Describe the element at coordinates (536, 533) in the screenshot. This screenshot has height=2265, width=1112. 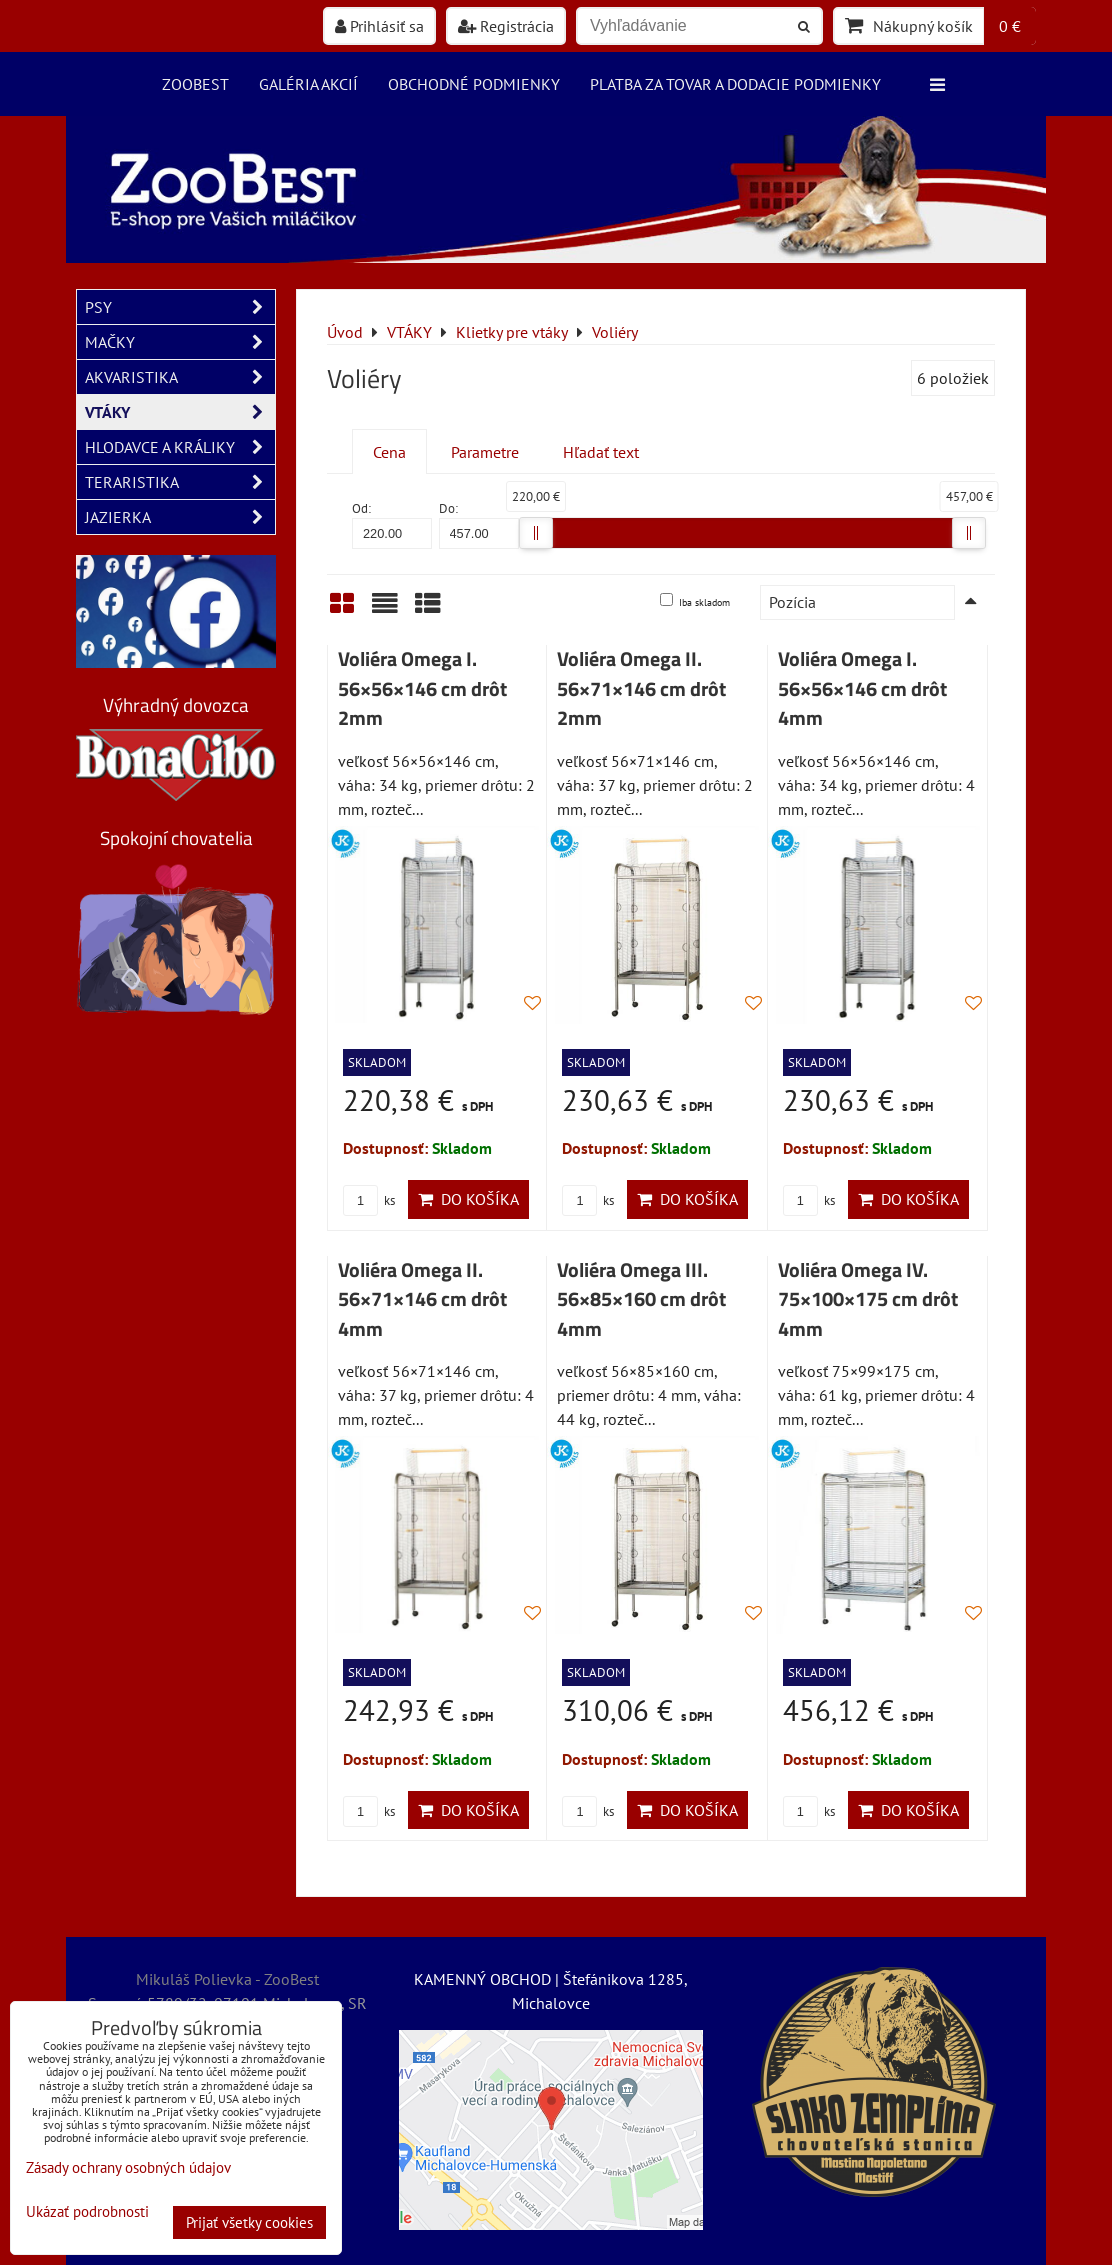
I see `[slider]` at that location.